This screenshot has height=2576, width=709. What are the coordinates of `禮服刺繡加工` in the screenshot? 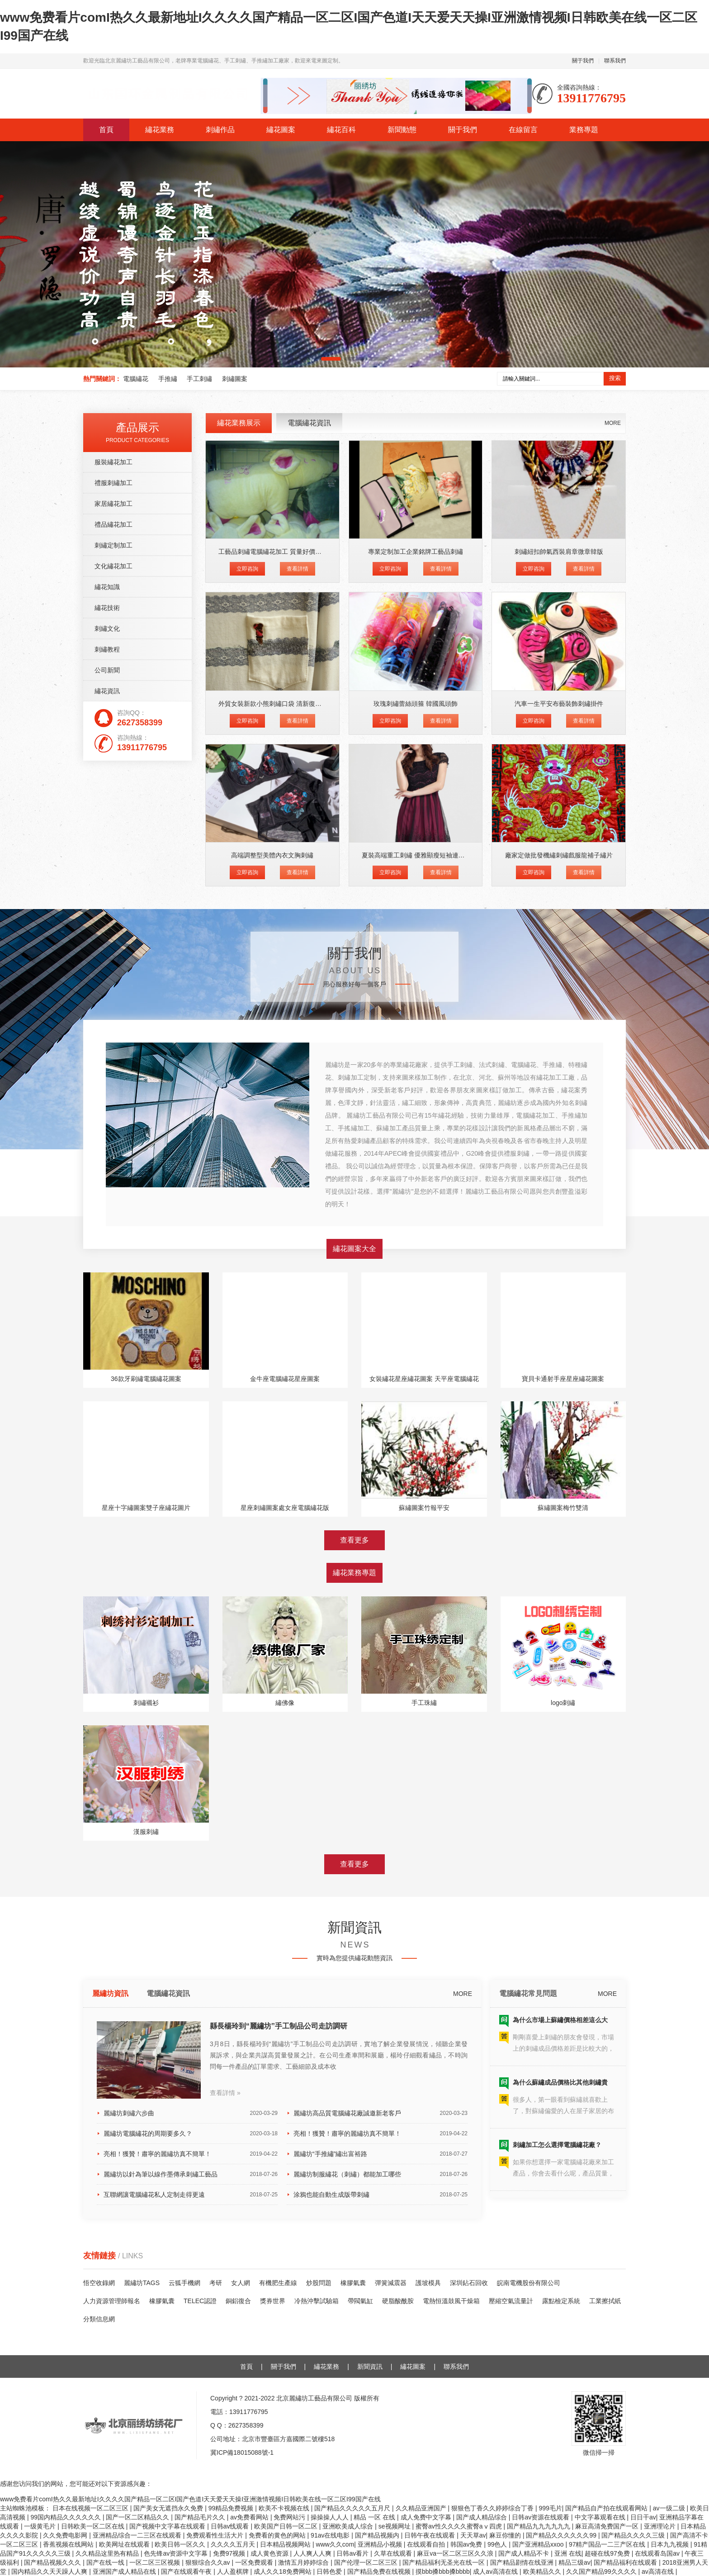 It's located at (113, 834).